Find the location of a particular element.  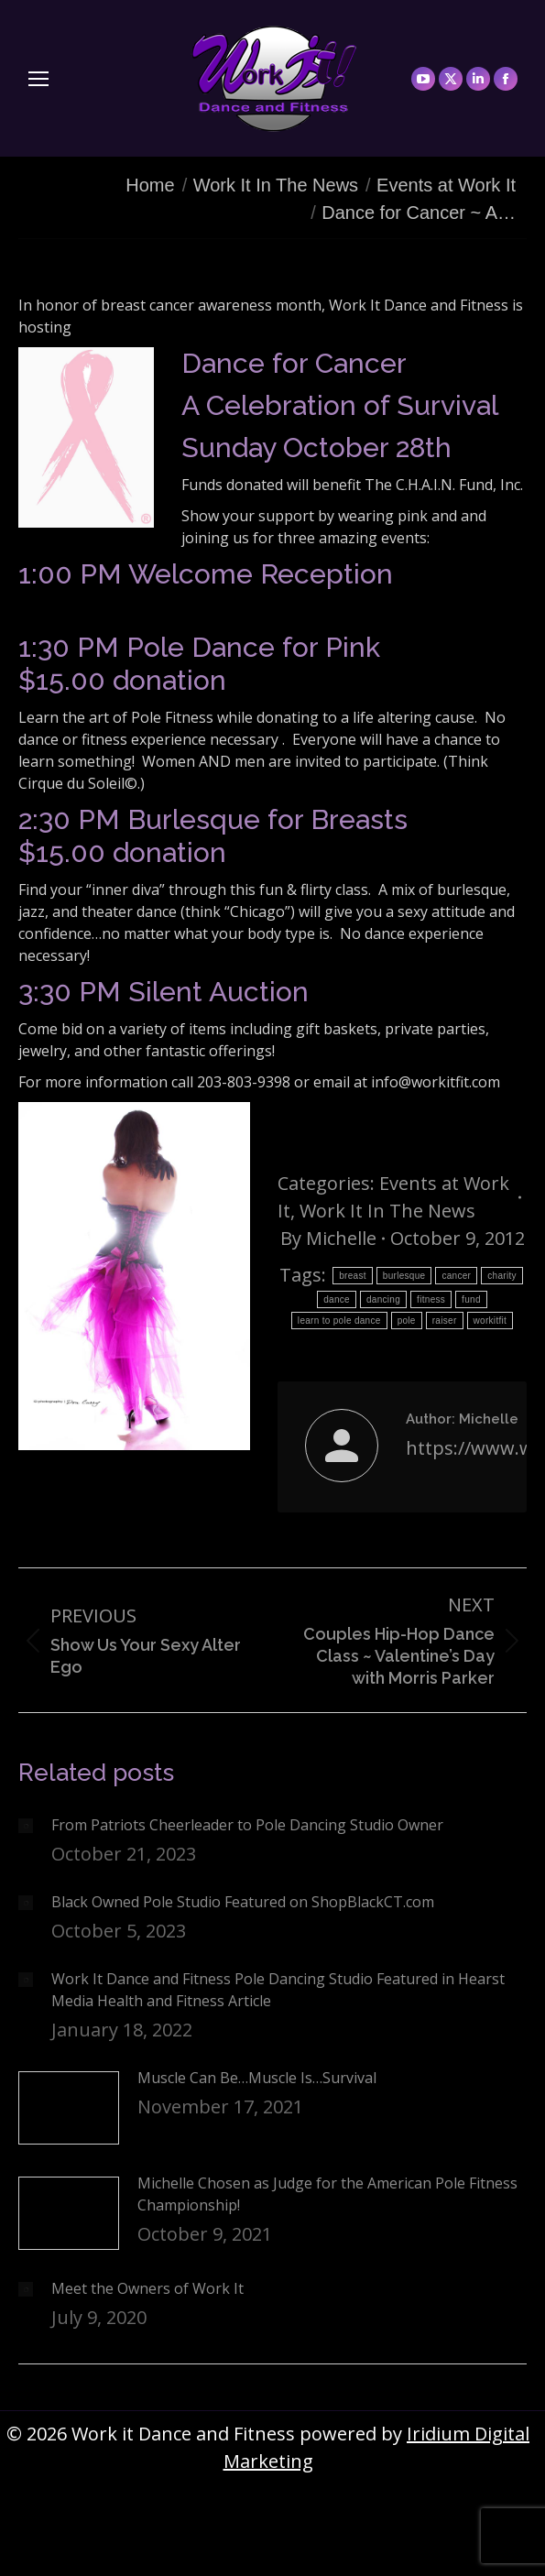

fitness is located at coordinates (431, 1299).